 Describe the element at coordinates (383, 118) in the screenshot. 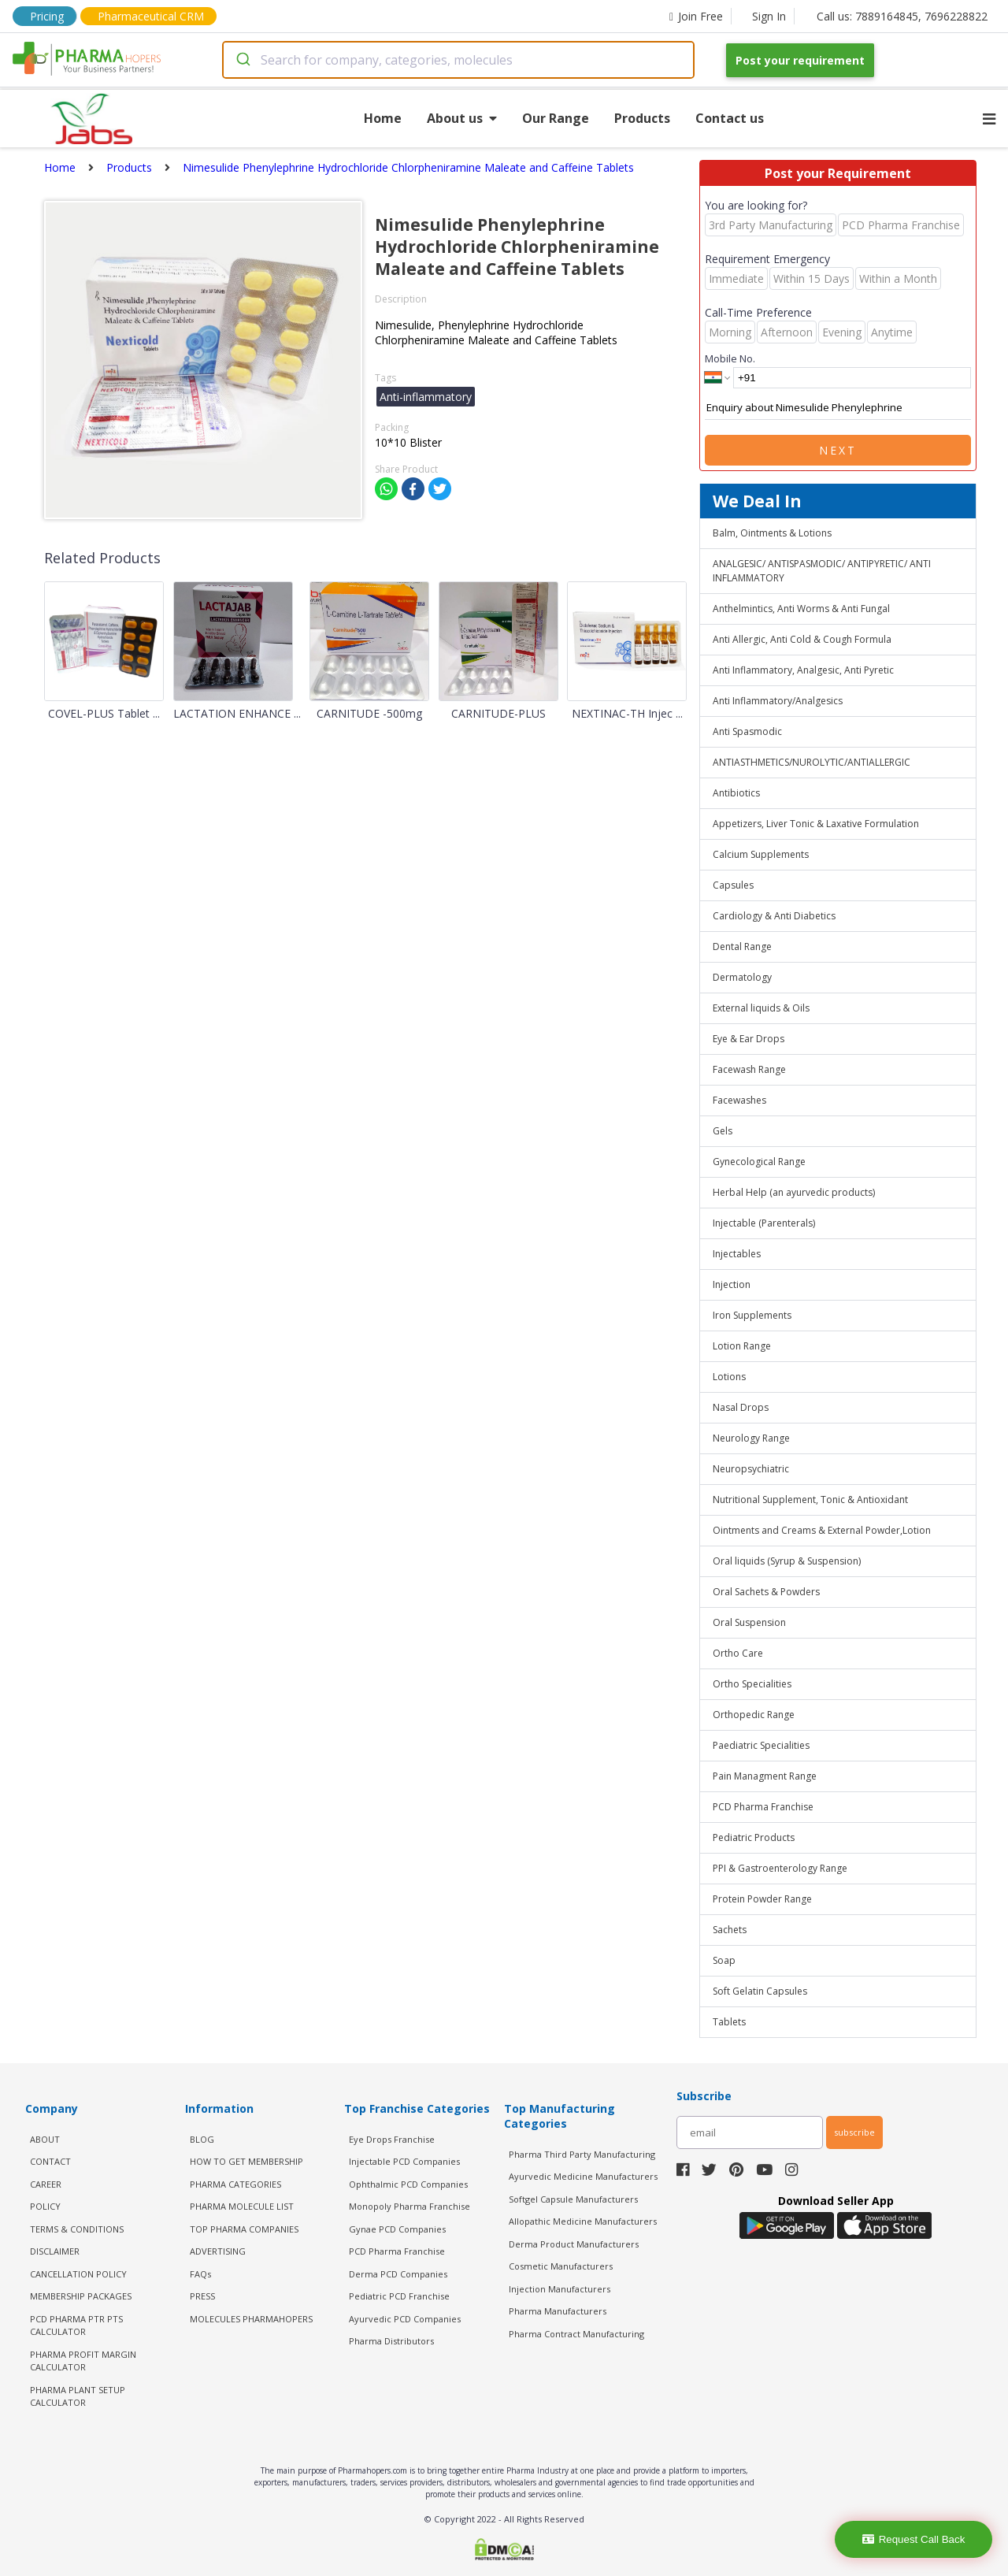

I see `Home` at that location.